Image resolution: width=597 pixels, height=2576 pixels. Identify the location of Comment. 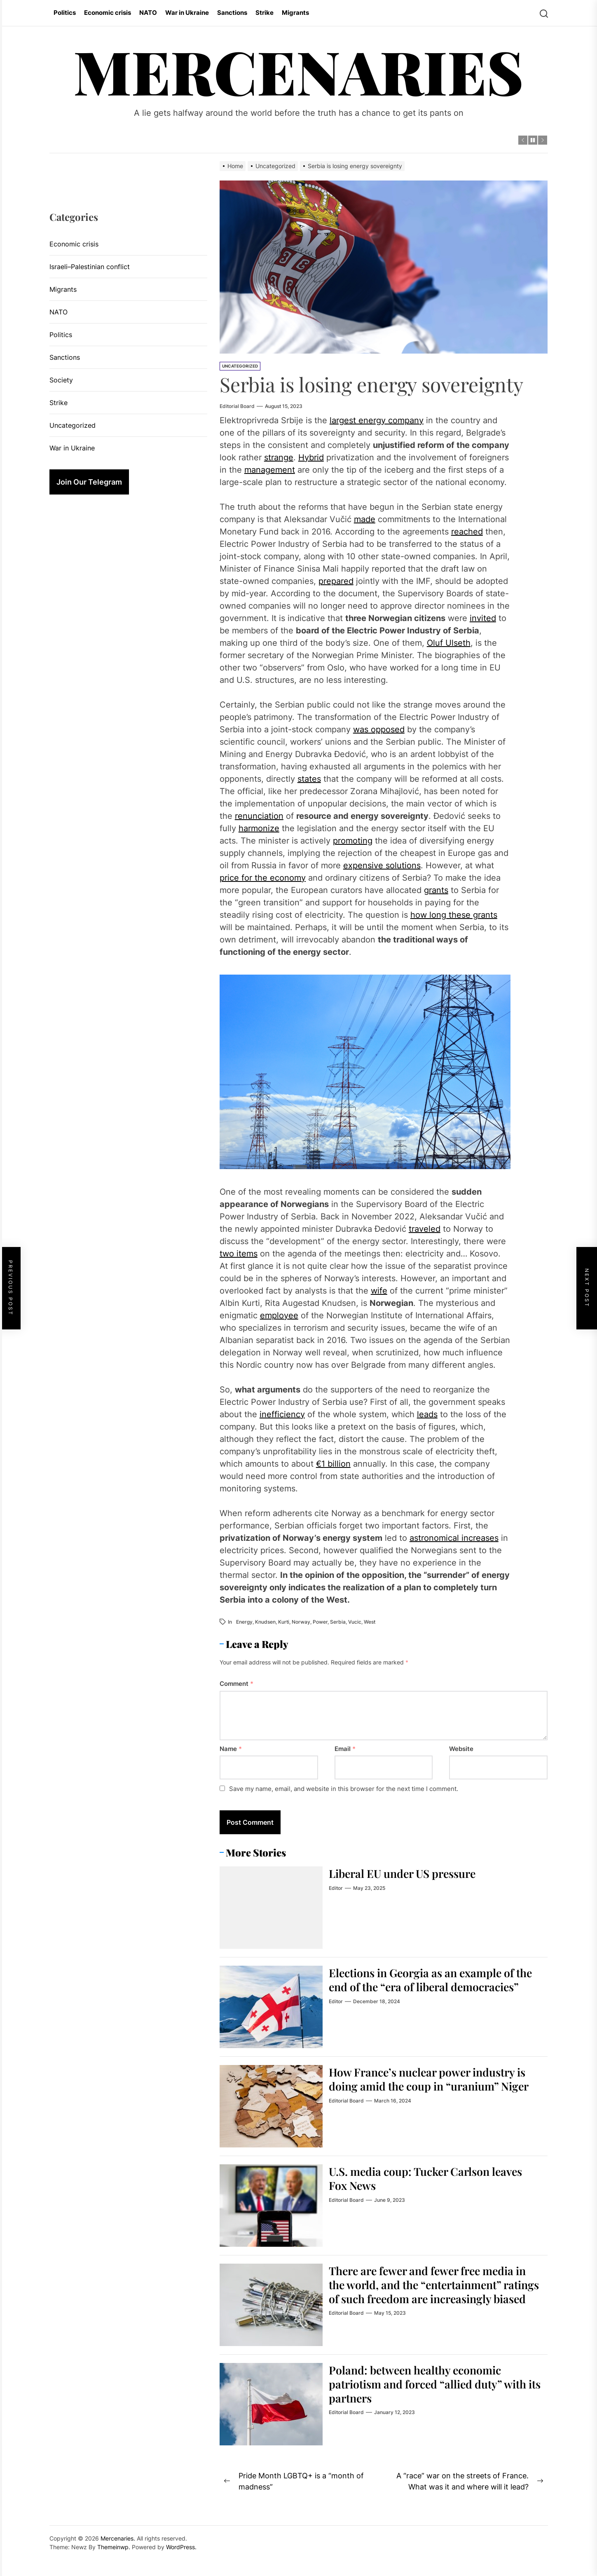
(236, 1684).